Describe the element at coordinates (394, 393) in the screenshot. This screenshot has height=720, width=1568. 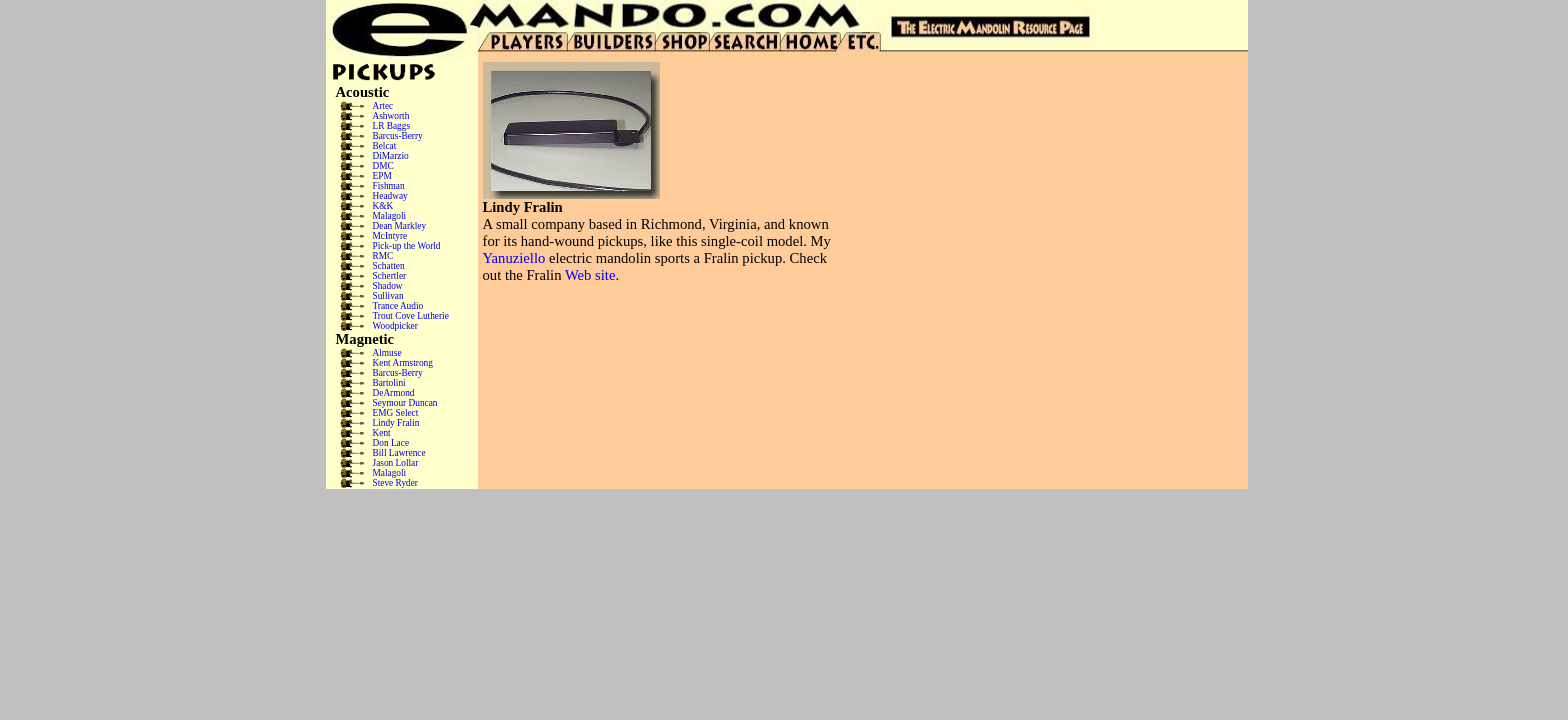
I see `DeArmond` at that location.